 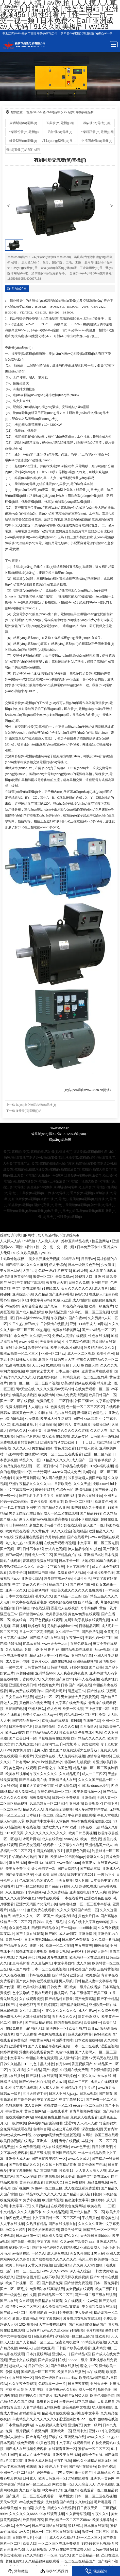 I want to click on 免费在线看黄网站, so click(x=66, y=1330).